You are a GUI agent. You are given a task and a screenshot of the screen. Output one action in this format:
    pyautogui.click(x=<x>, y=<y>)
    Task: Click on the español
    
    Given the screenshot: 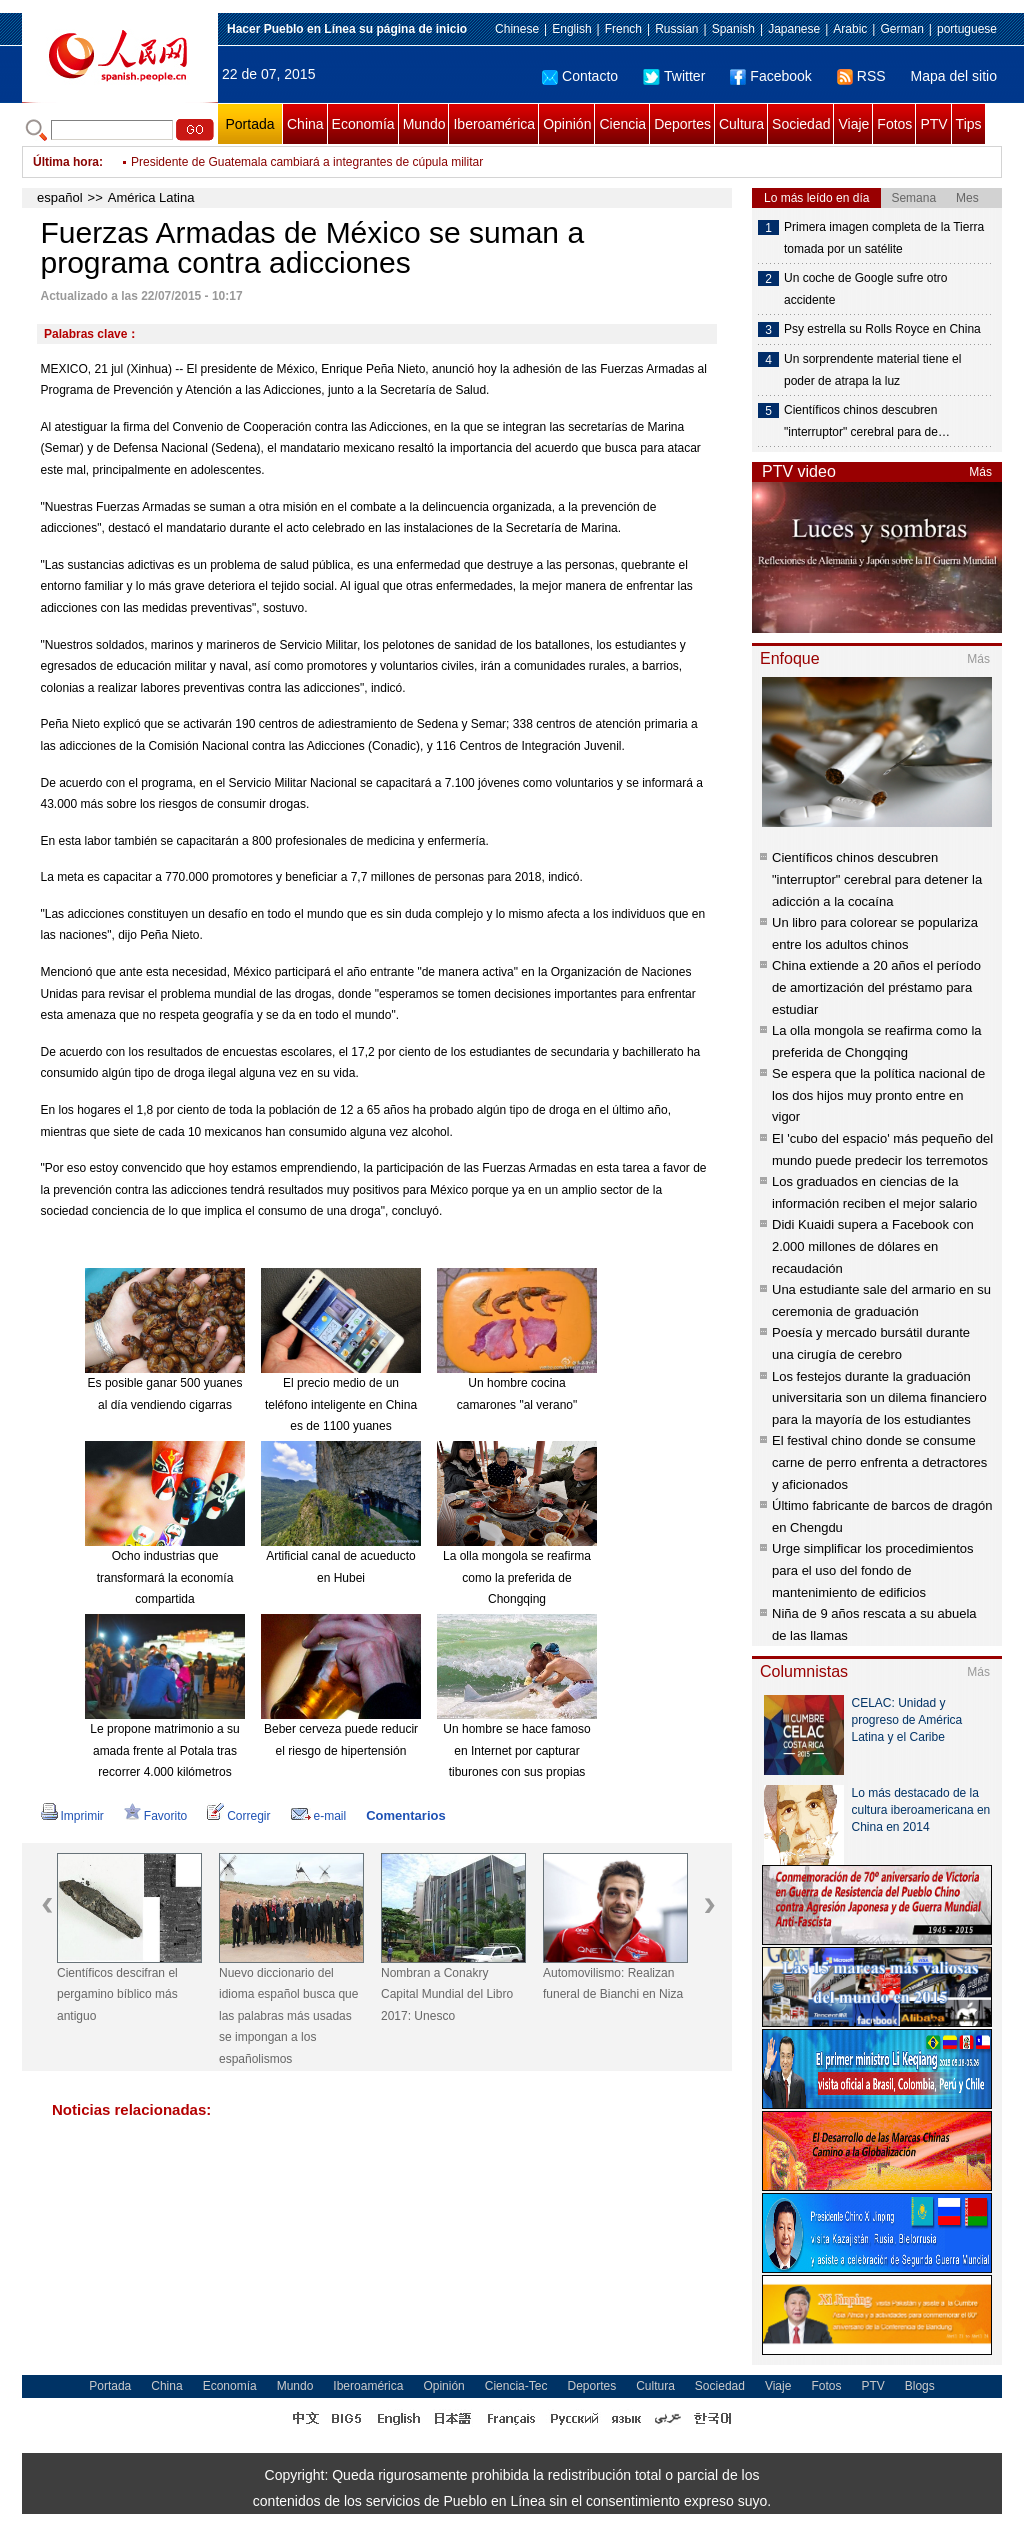 What is the action you would take?
    pyautogui.click(x=60, y=197)
    